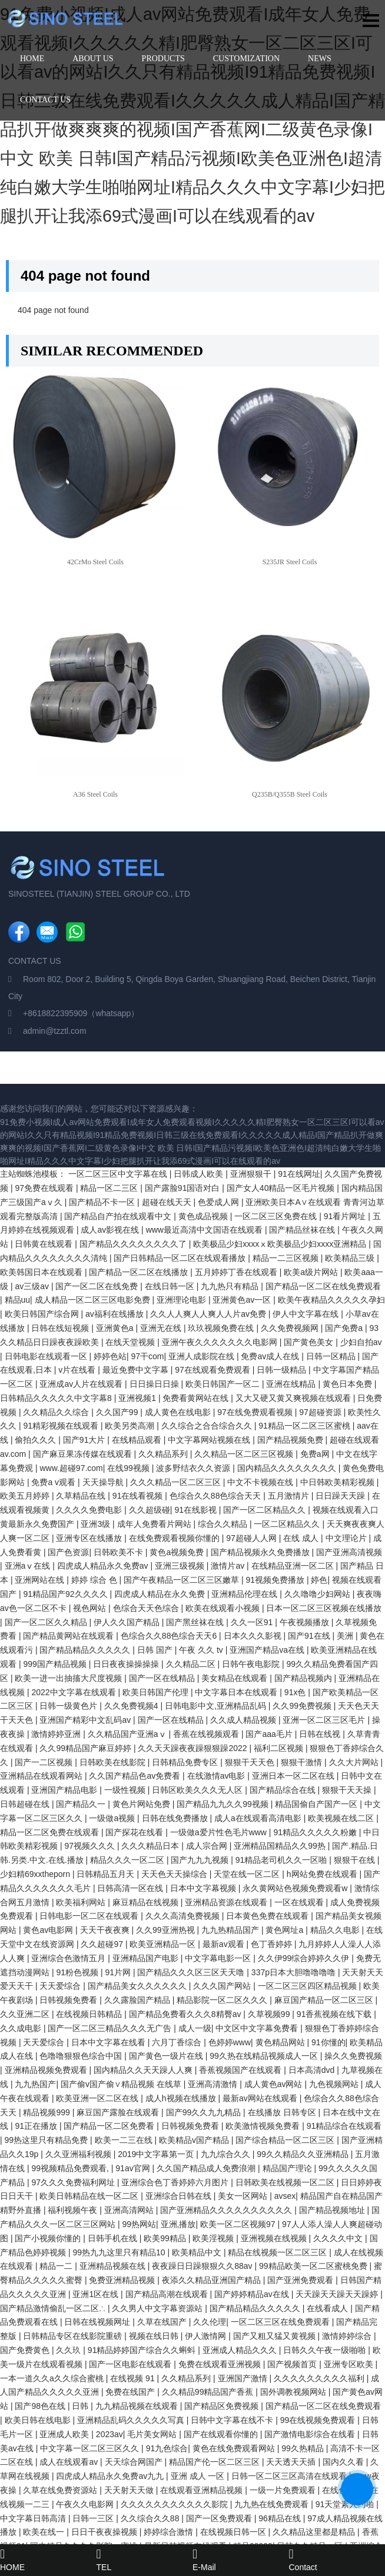 The width and height of the screenshot is (385, 2576). I want to click on 精品一二三区视频, so click(287, 1258).